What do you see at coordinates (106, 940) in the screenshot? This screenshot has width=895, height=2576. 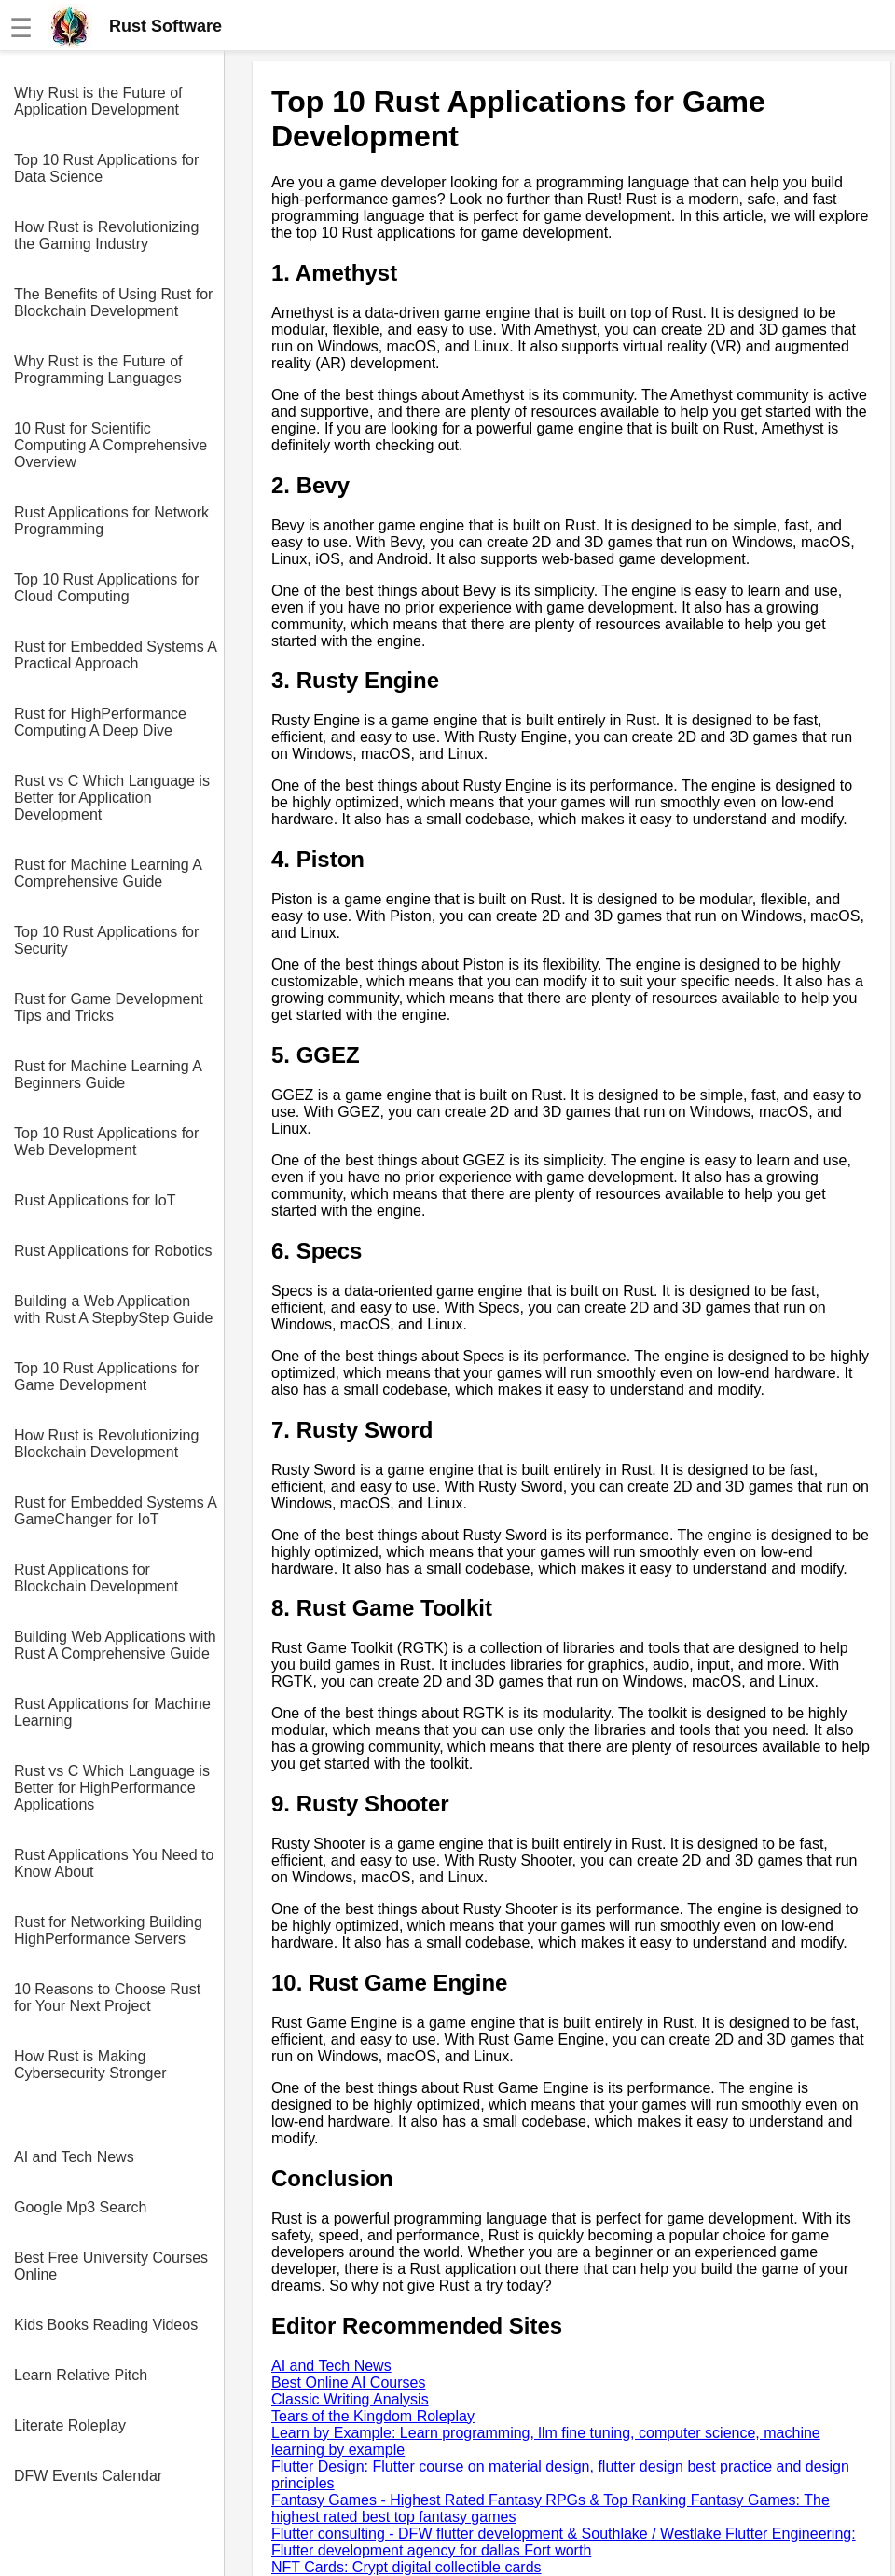 I see `Top 10 Rust Applications for Security` at bounding box center [106, 940].